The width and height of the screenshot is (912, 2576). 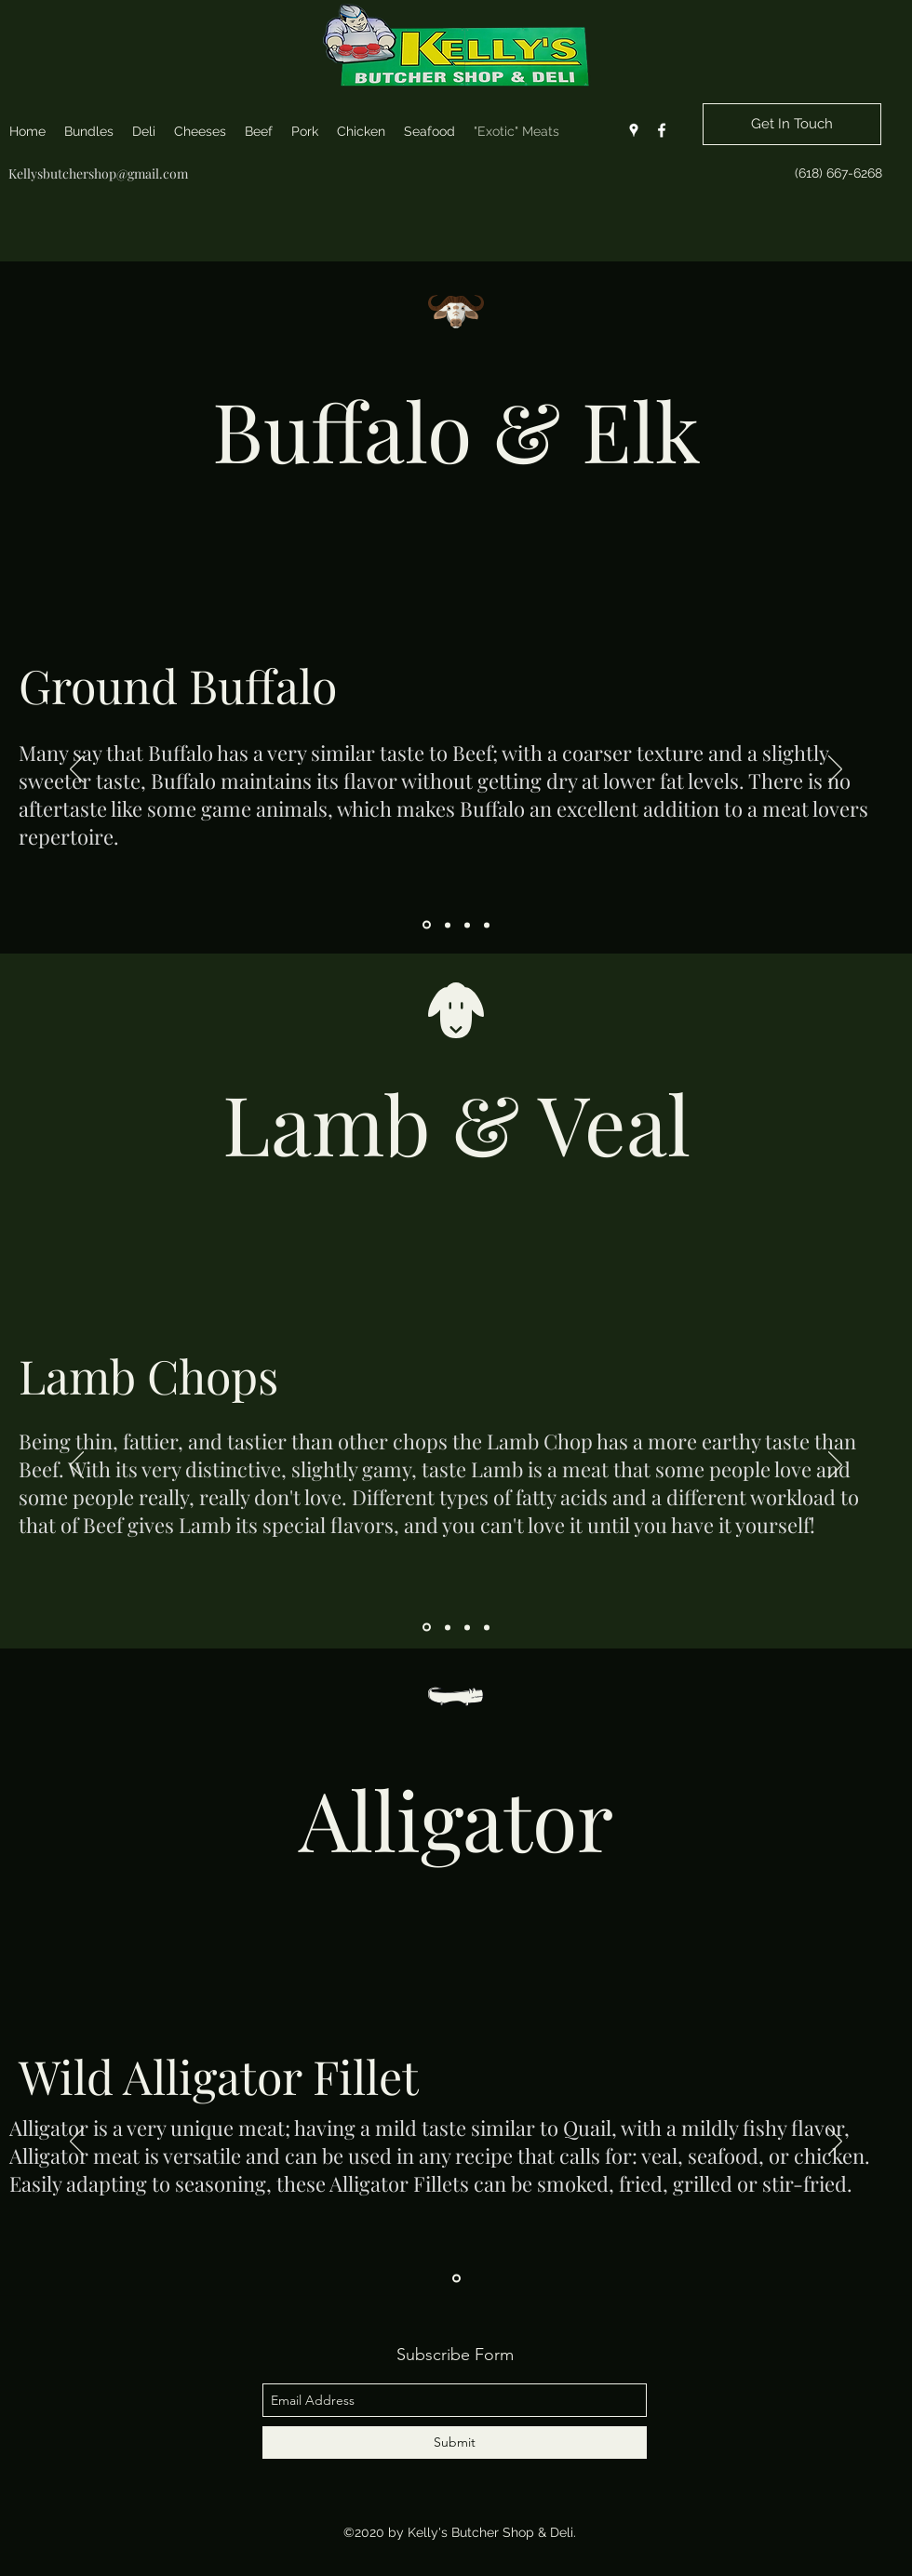 I want to click on Kellysbutchershop@gmail.com, so click(x=98, y=173).